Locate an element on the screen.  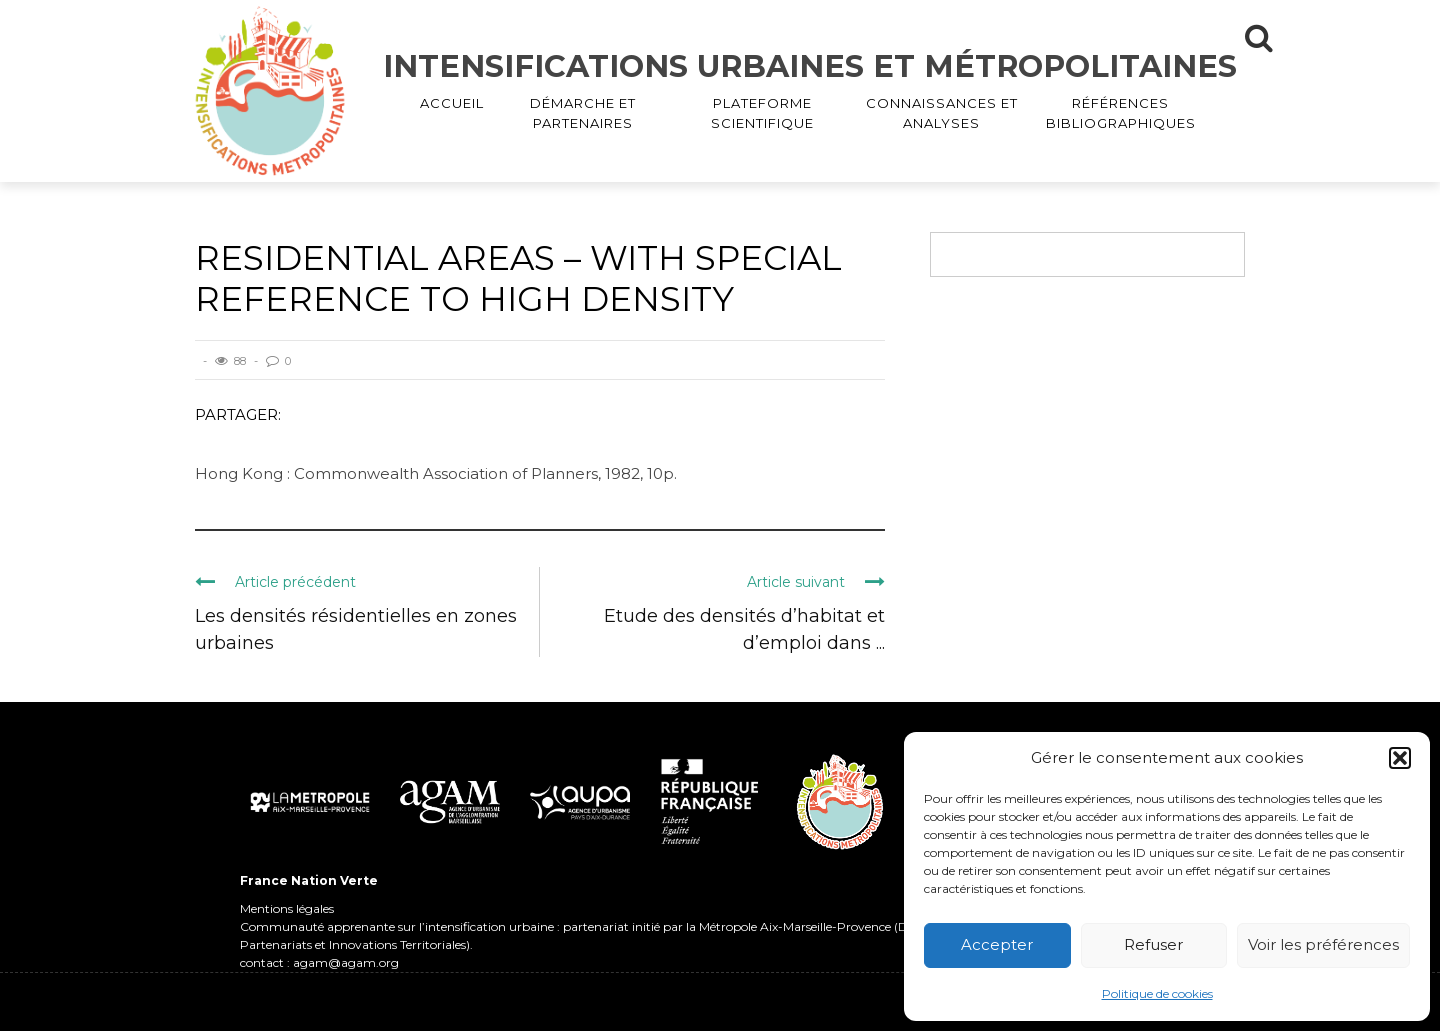
[button] is located at coordinates (1400, 758).